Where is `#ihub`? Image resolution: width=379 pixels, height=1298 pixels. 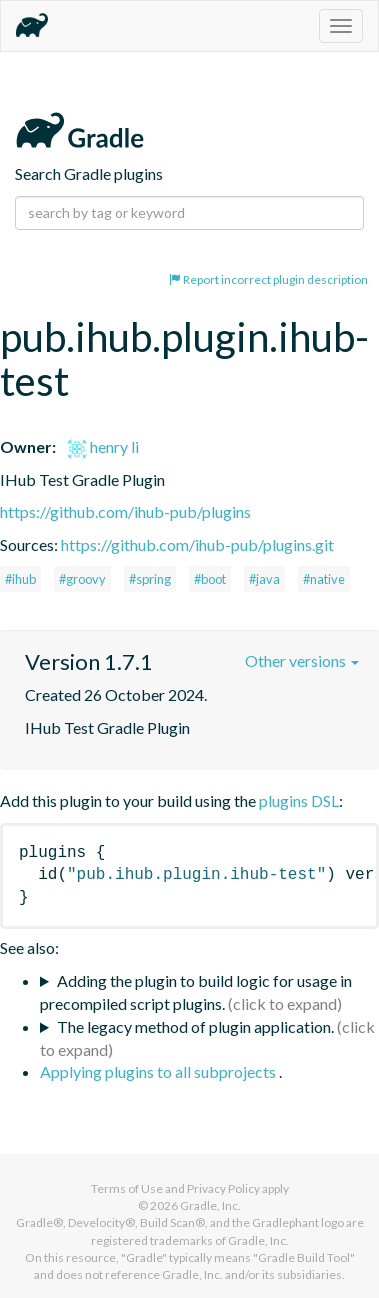 #ihub is located at coordinates (20, 579).